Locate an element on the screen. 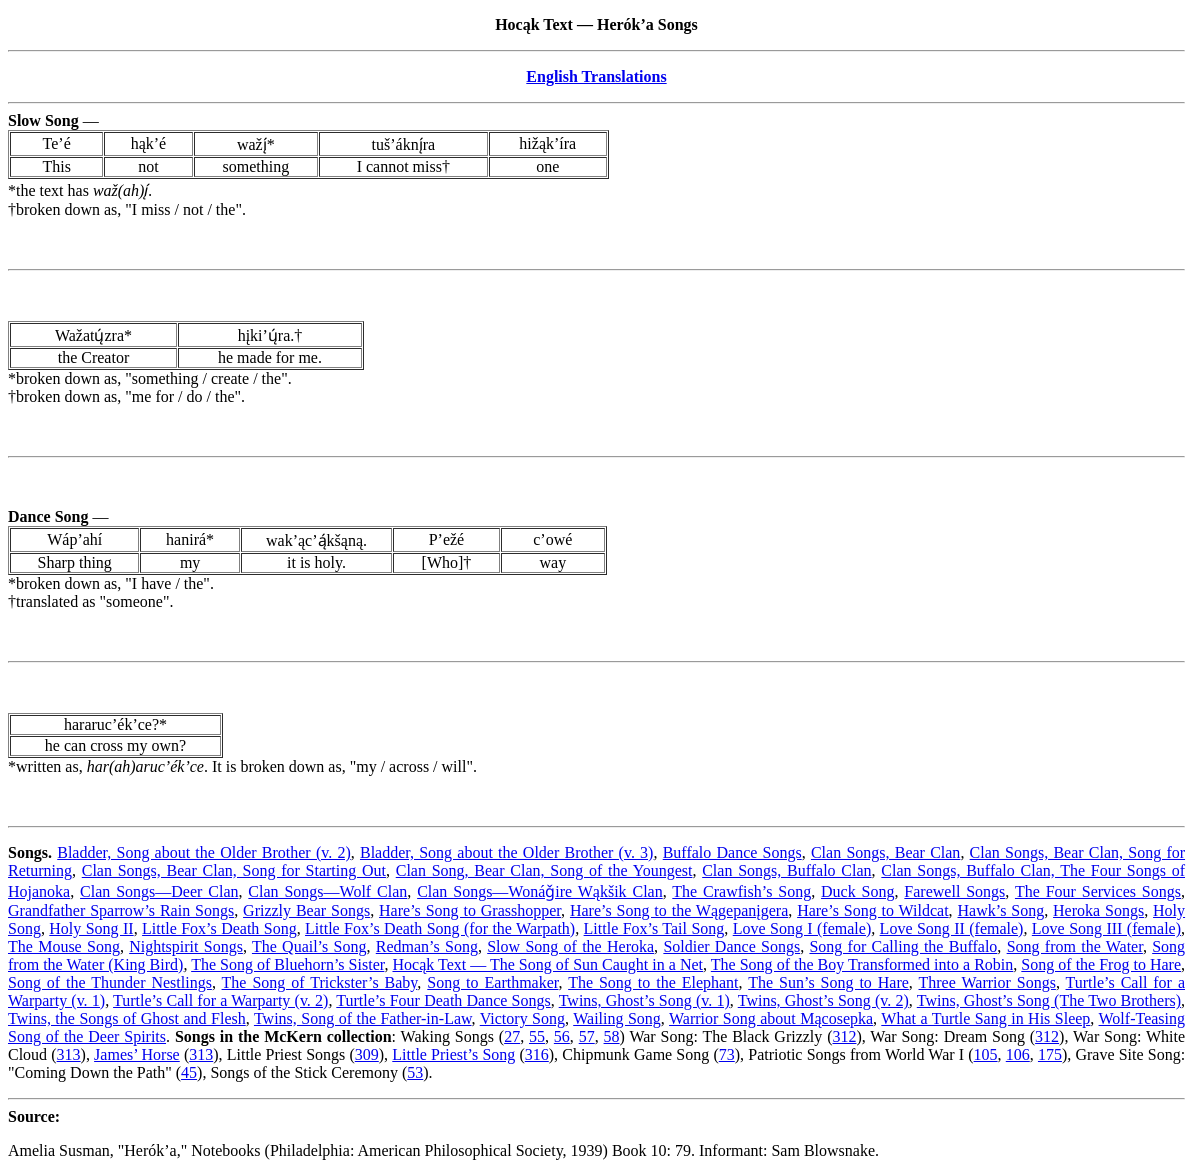  Clan Songs—Deer Clan is located at coordinates (159, 891).